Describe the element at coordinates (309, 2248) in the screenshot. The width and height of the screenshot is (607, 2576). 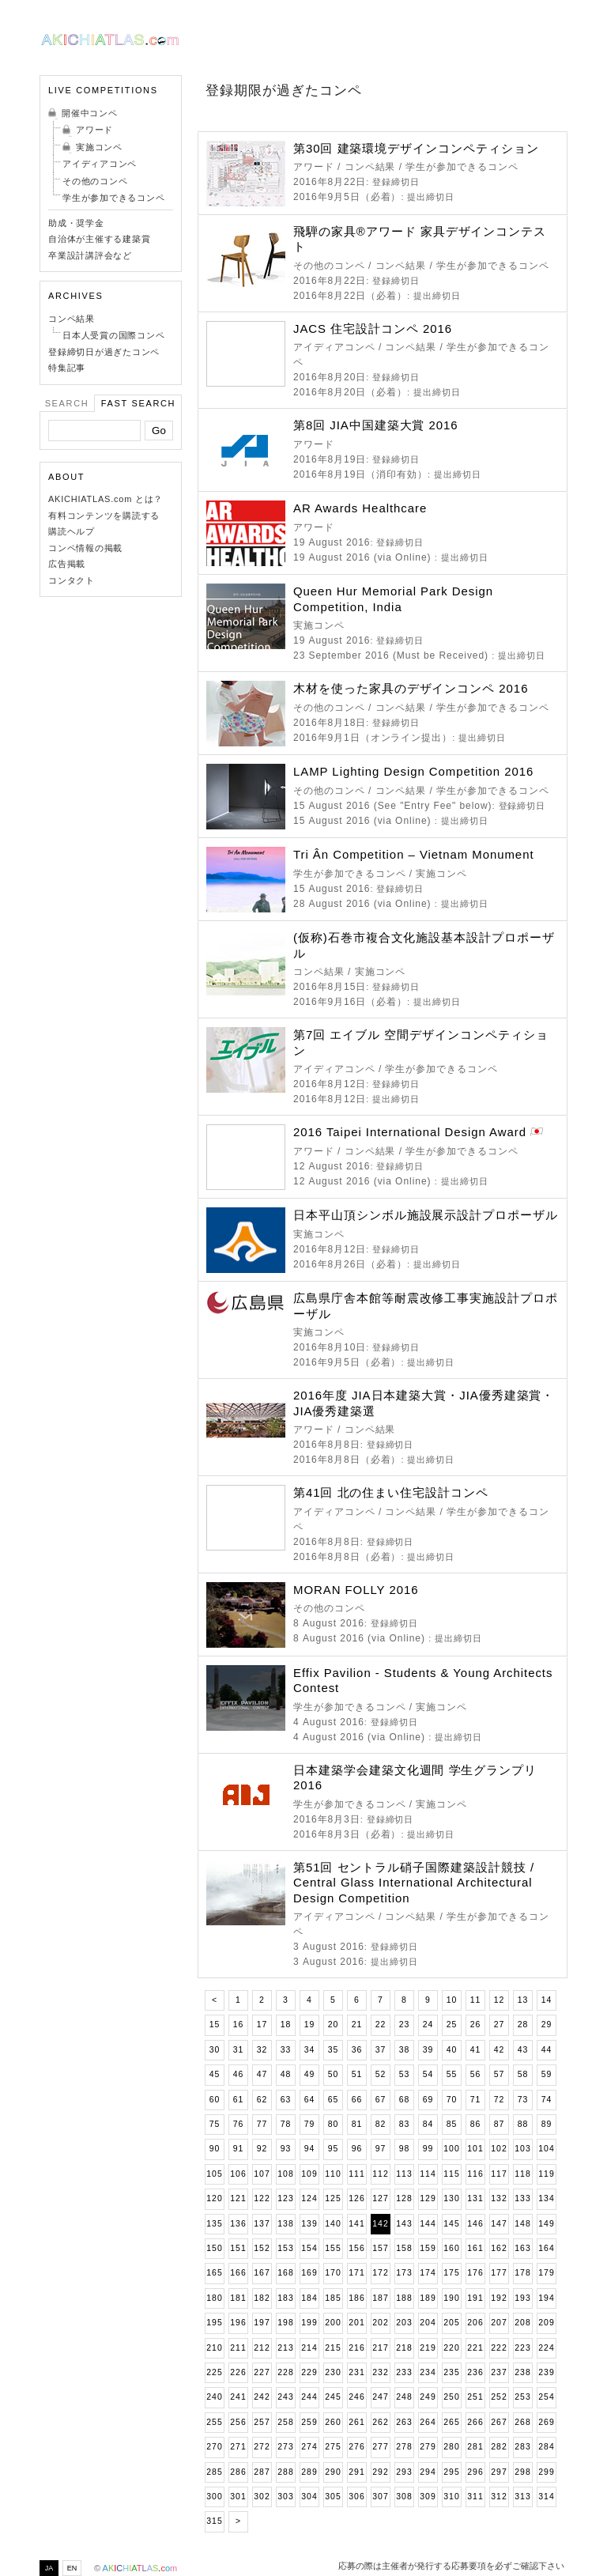
I see `154` at that location.